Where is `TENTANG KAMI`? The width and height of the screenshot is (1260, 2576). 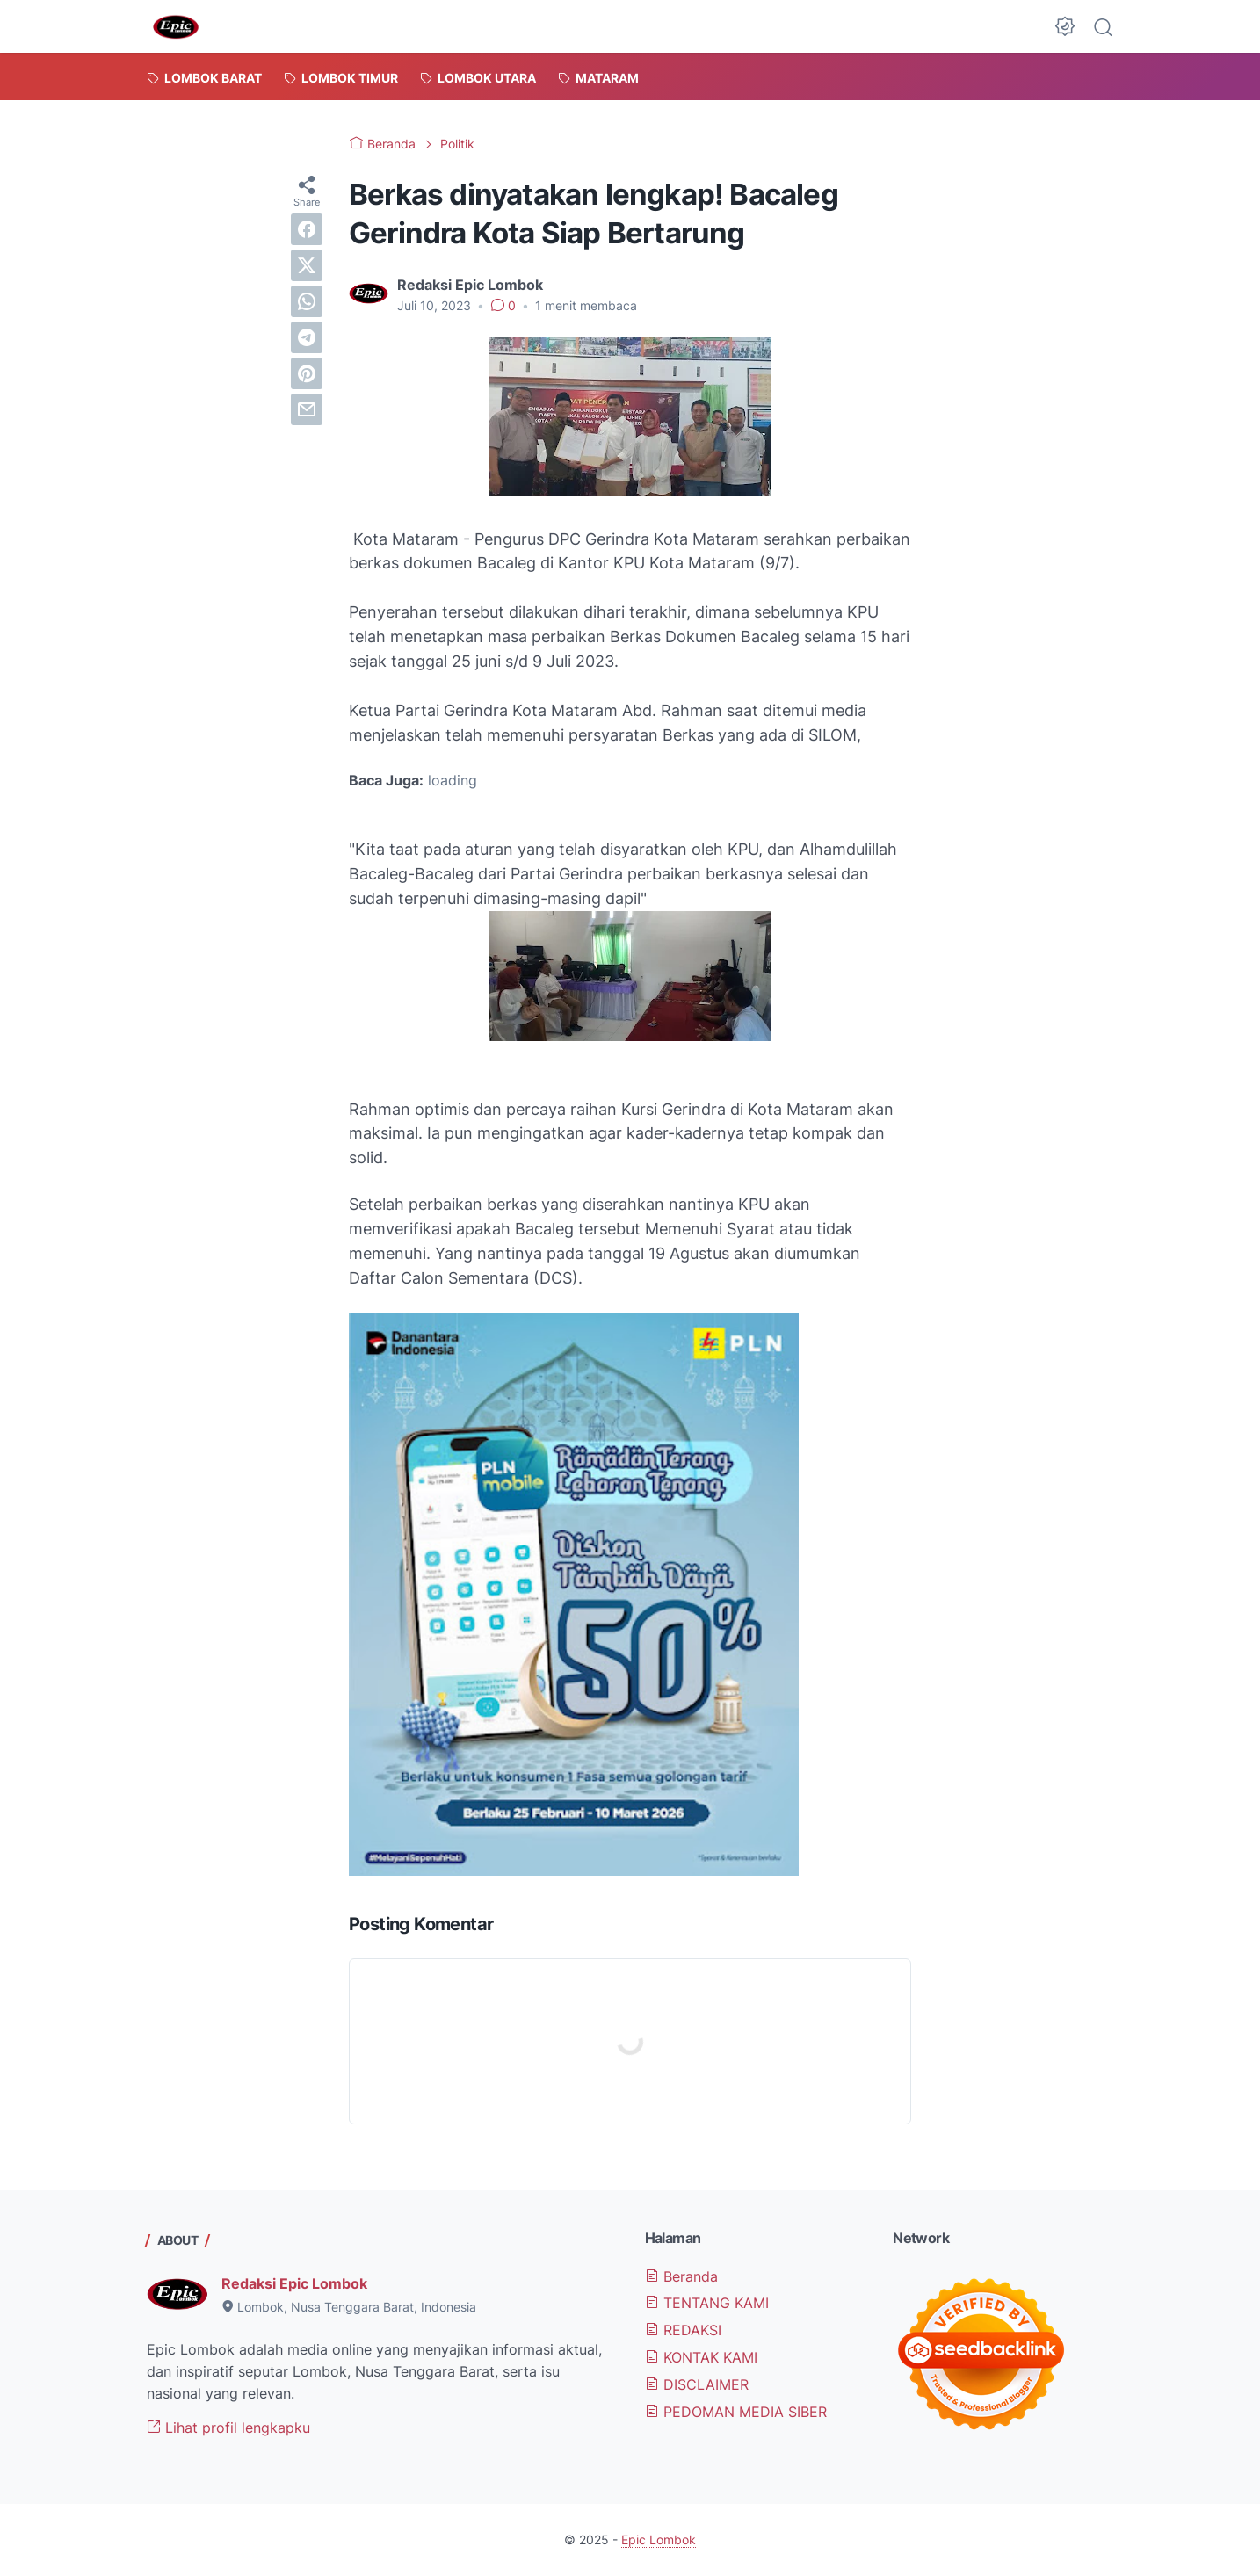
TENTANG KAMI is located at coordinates (707, 2303).